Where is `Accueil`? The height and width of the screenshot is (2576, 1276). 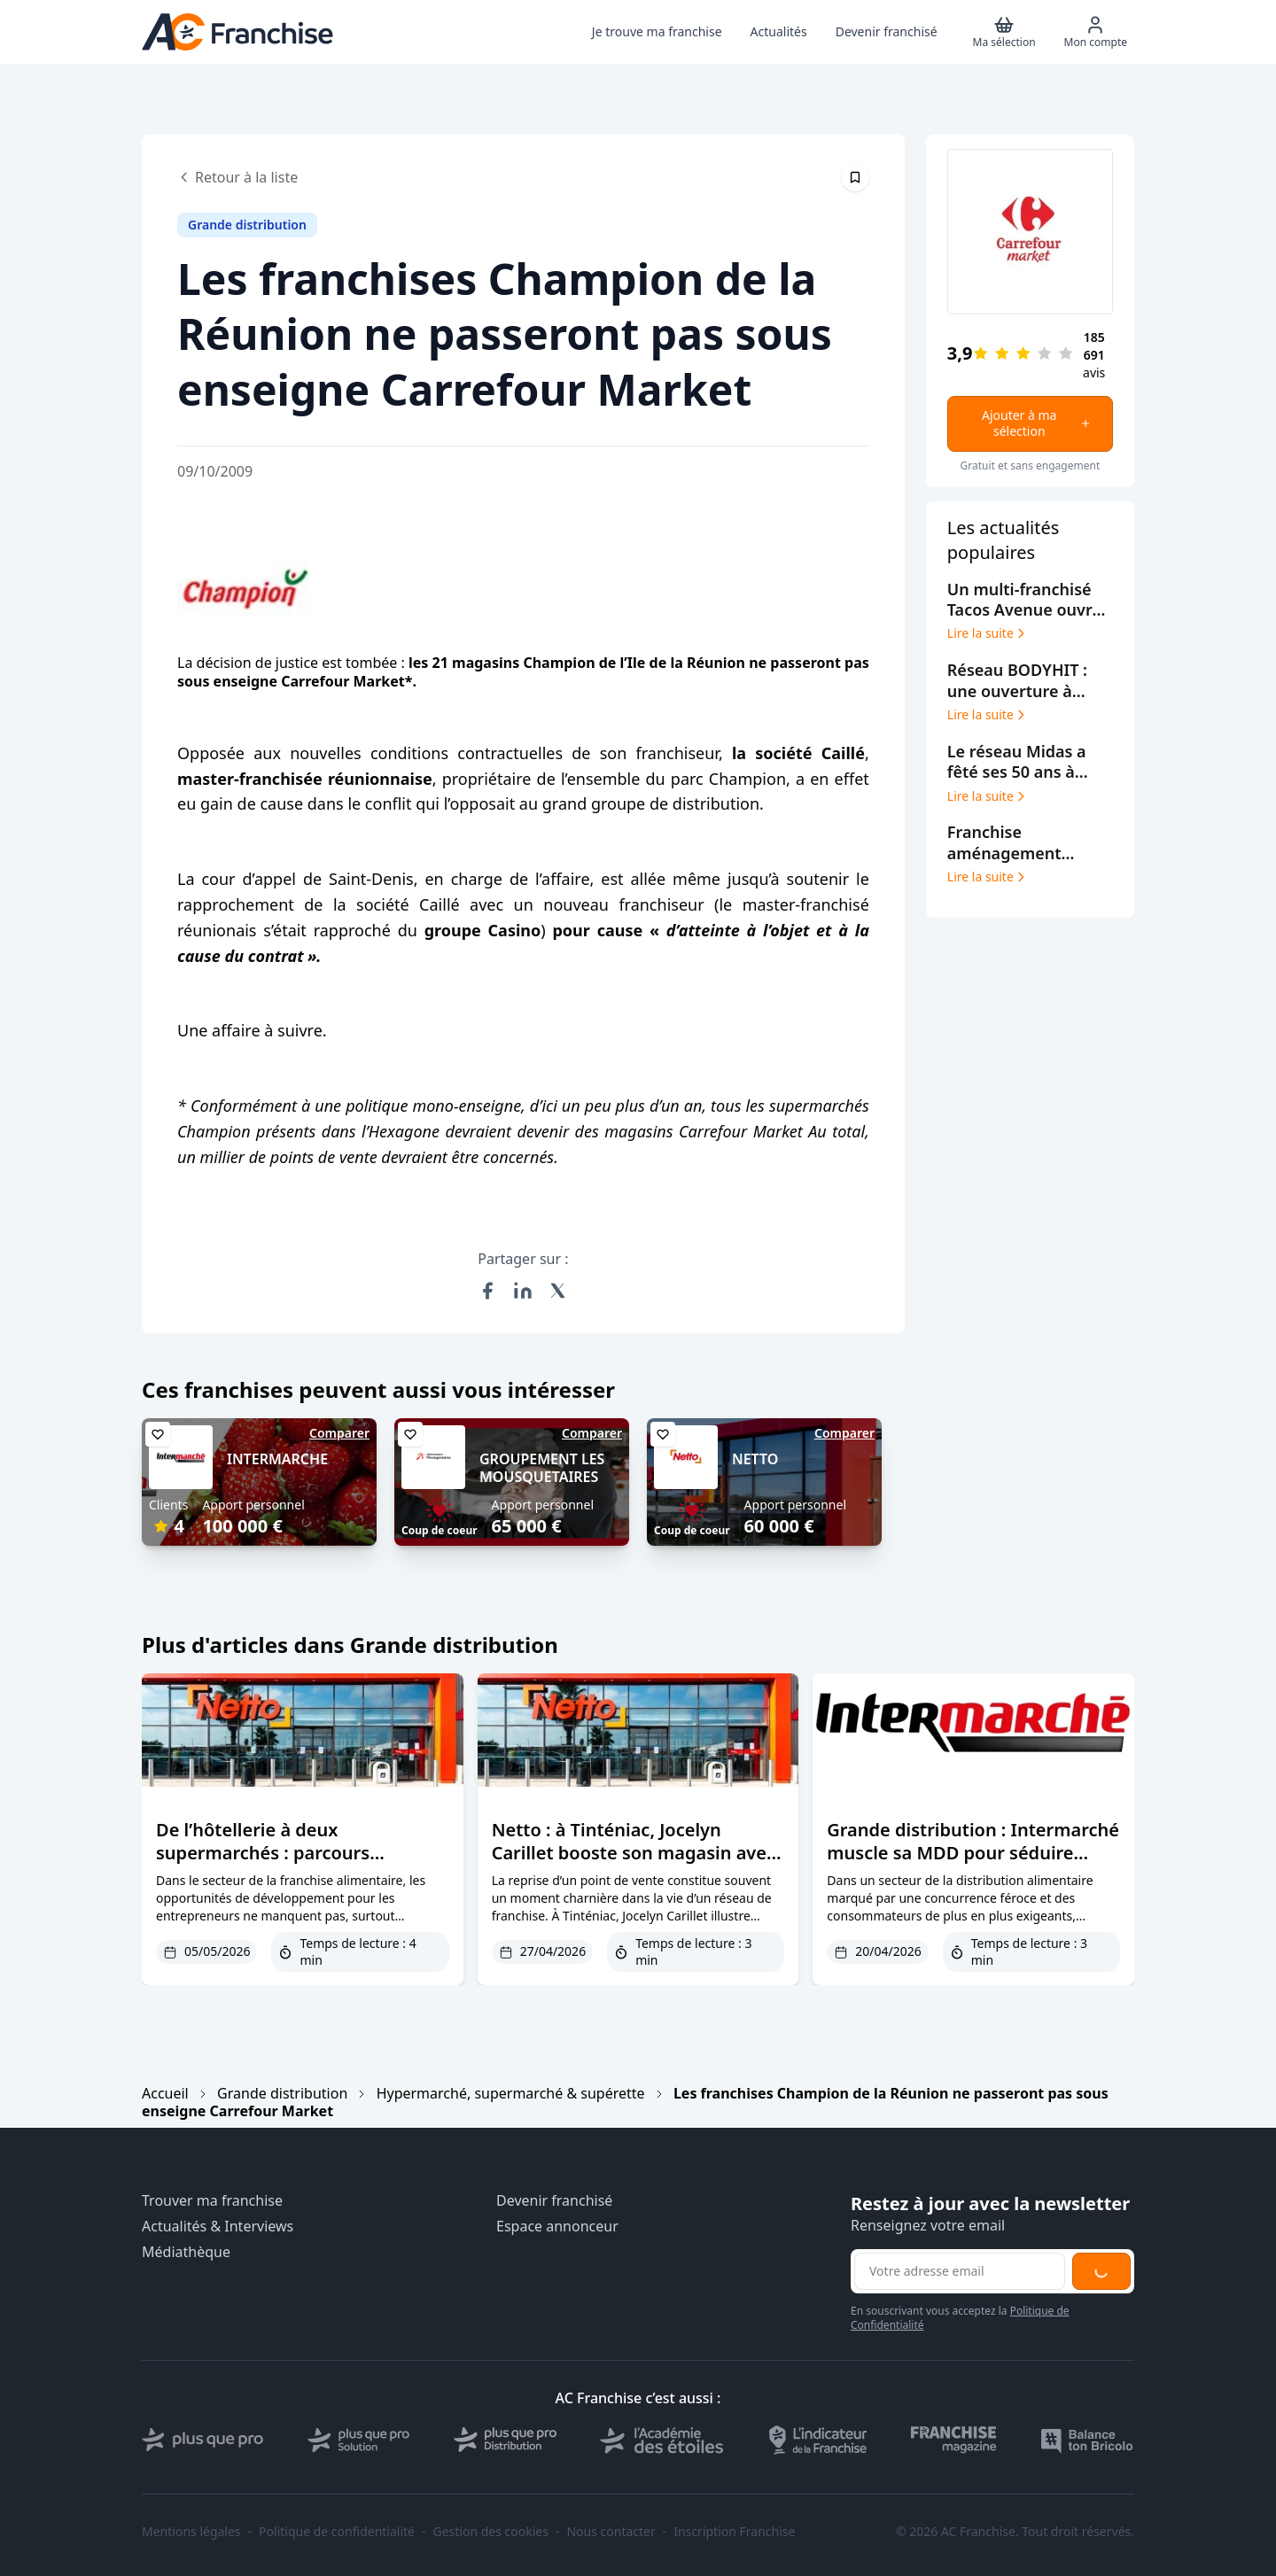
Accueil is located at coordinates (165, 2093).